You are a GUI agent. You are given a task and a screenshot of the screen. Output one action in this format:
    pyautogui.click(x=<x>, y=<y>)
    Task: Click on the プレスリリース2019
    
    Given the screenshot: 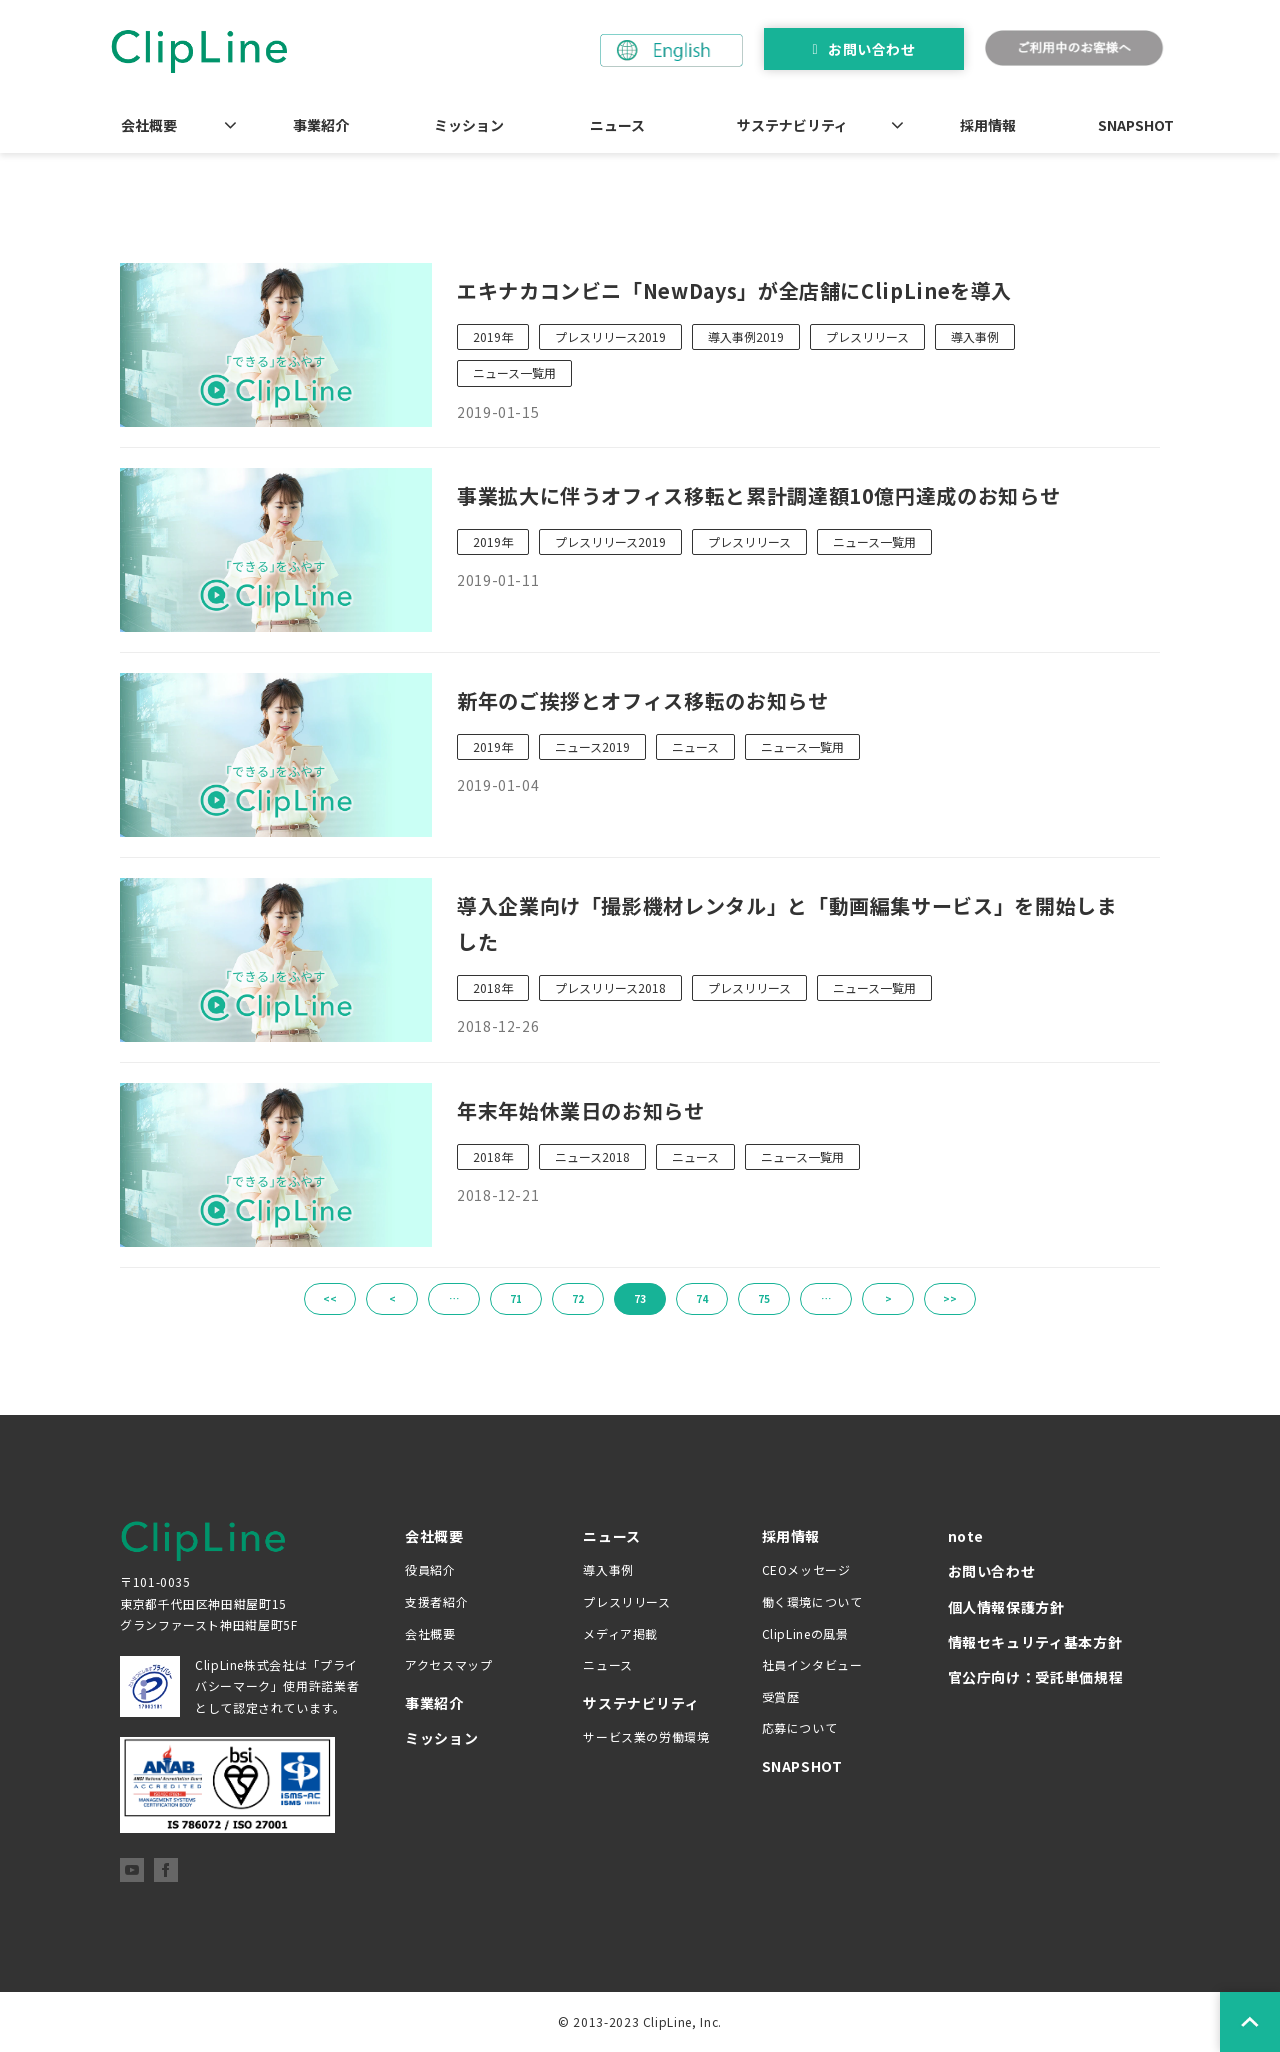 What is the action you would take?
    pyautogui.click(x=610, y=336)
    